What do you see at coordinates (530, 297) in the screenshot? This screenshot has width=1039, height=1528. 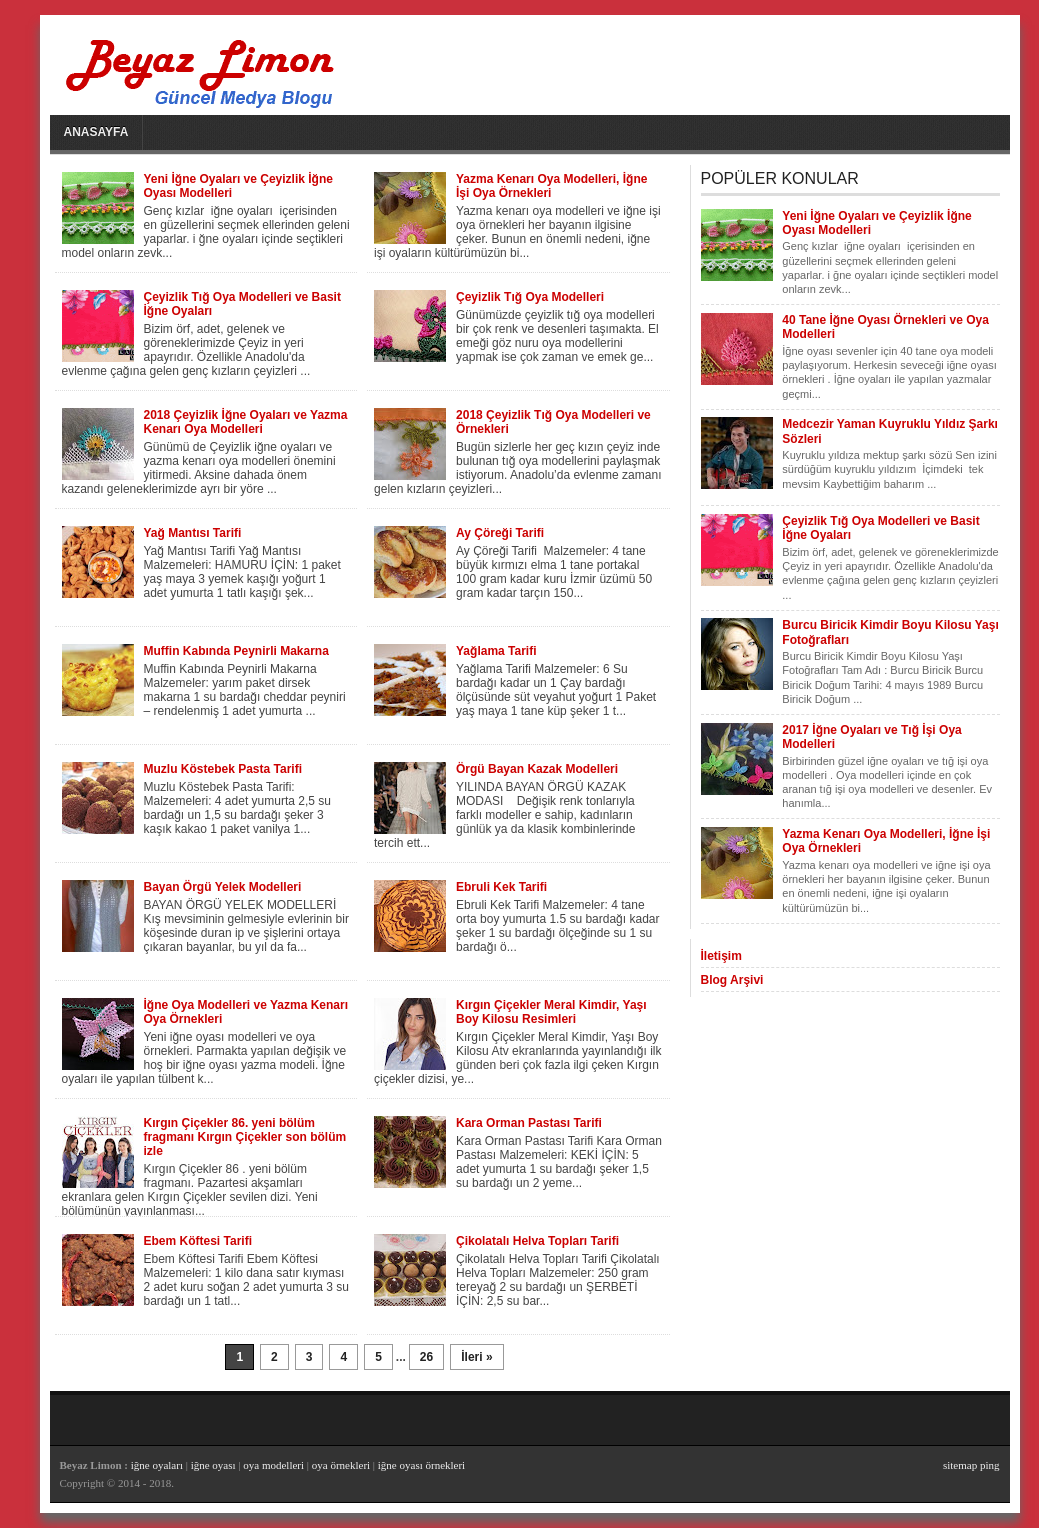 I see `Çeyizlik Tığ Oya Modelleri` at bounding box center [530, 297].